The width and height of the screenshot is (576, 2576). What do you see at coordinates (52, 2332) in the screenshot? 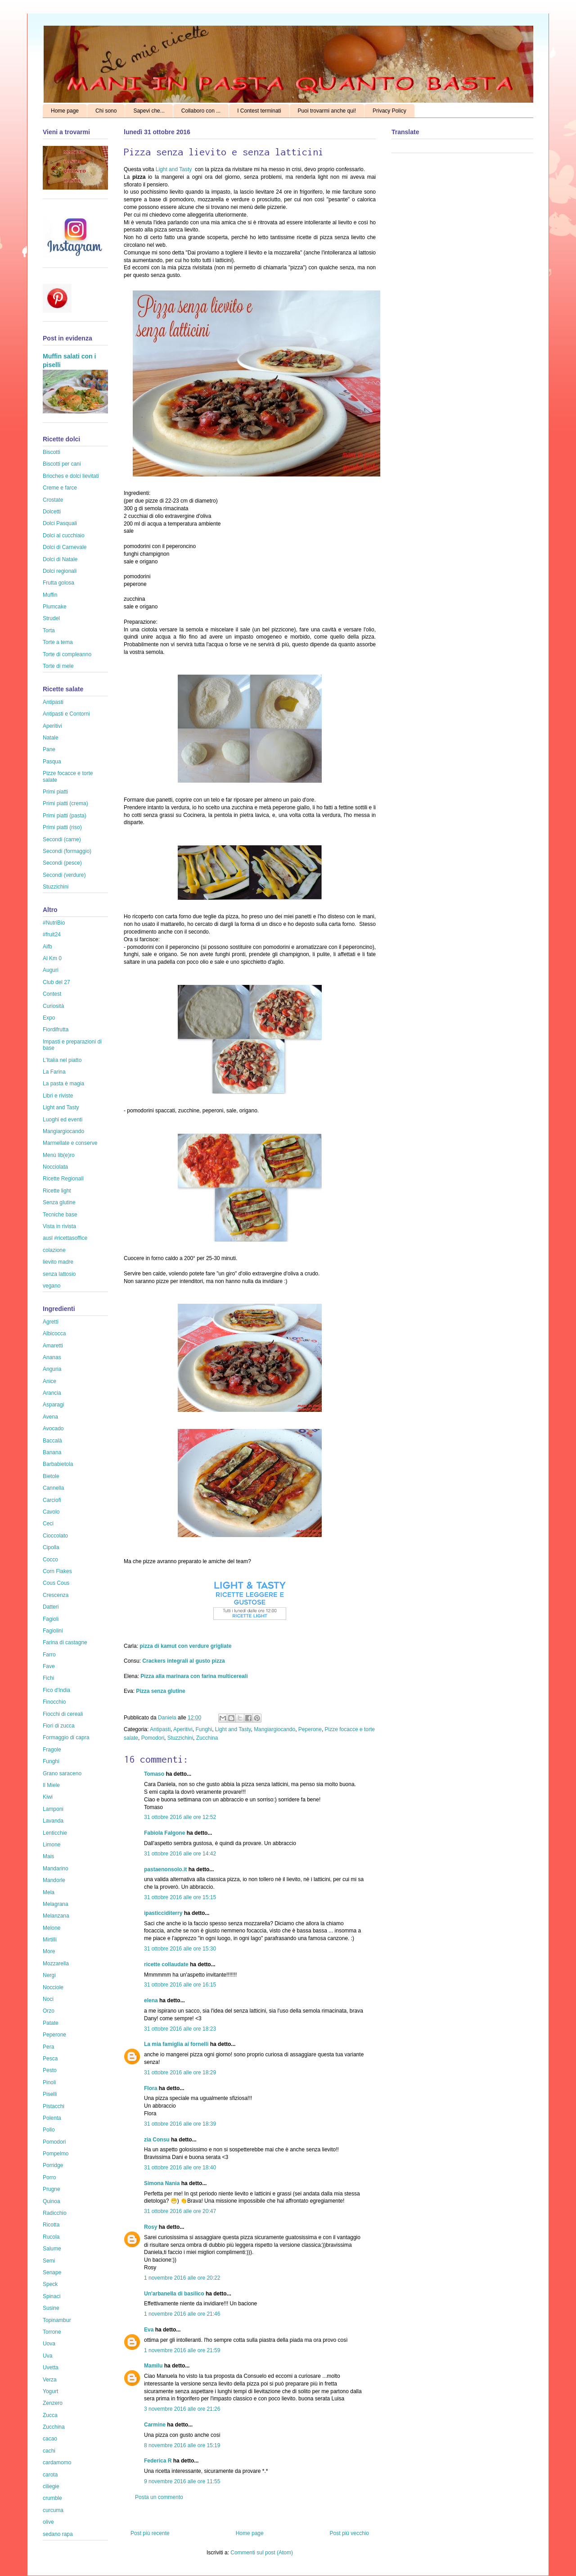
I see `Torrone` at bounding box center [52, 2332].